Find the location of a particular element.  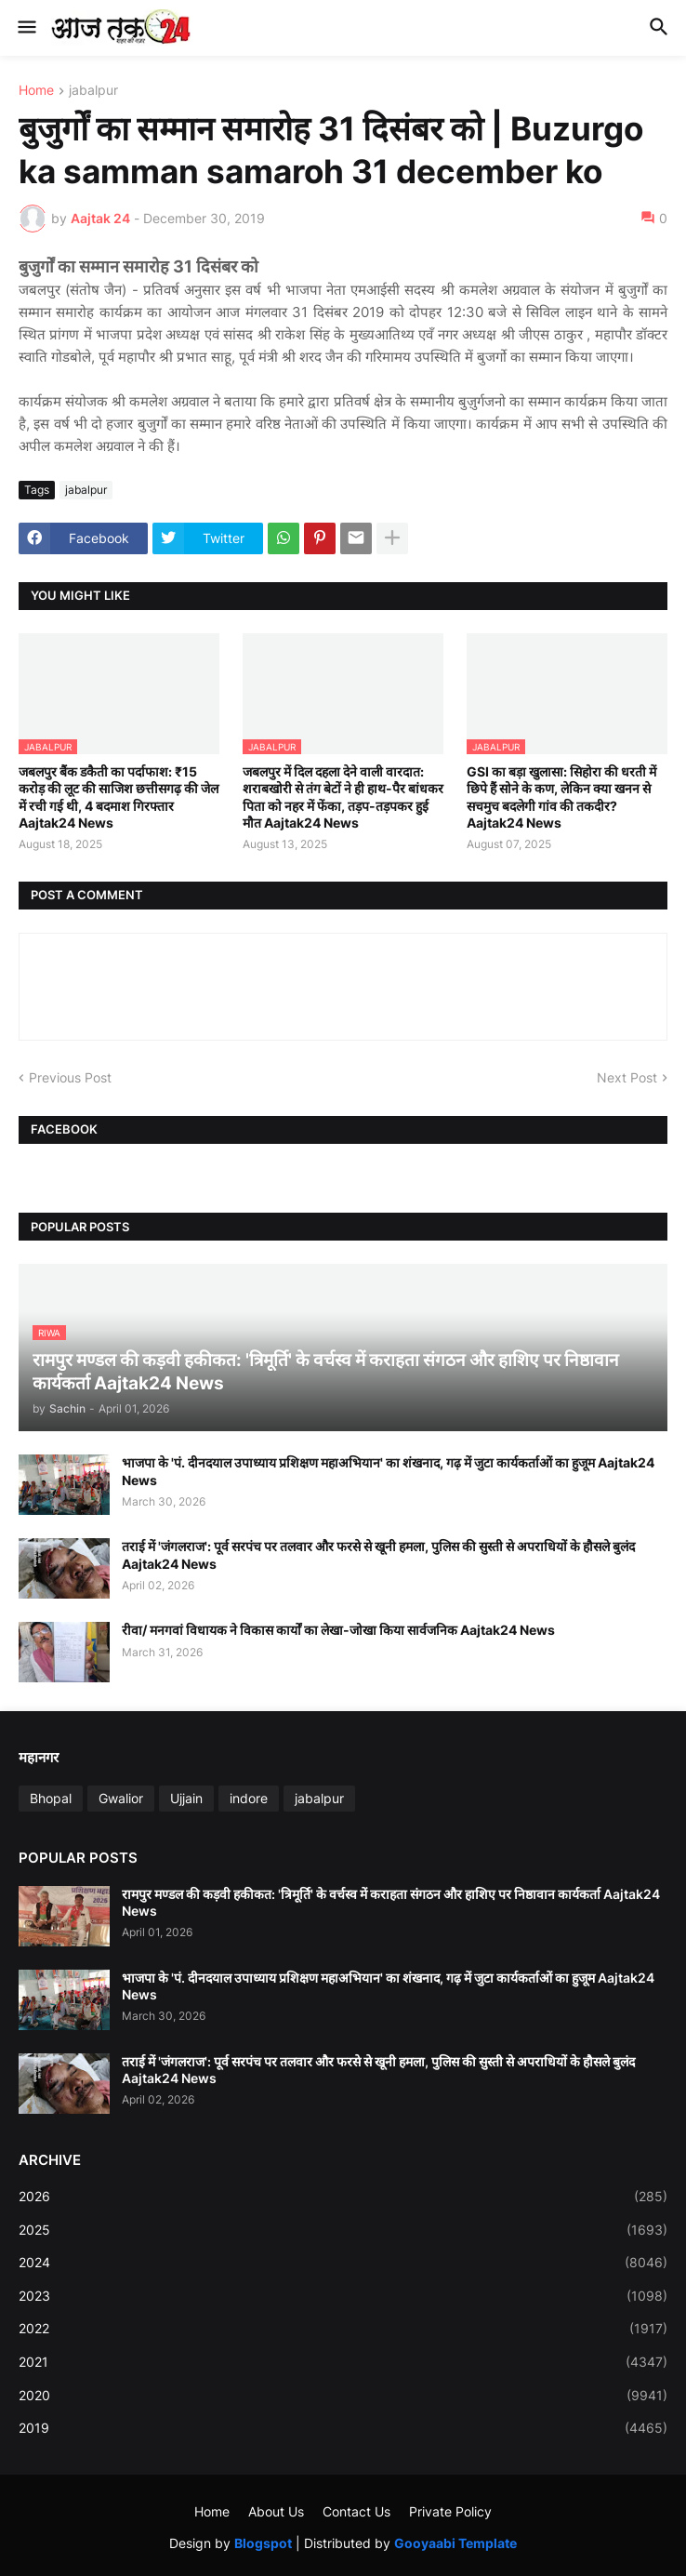

Blogspot is located at coordinates (263, 2543).